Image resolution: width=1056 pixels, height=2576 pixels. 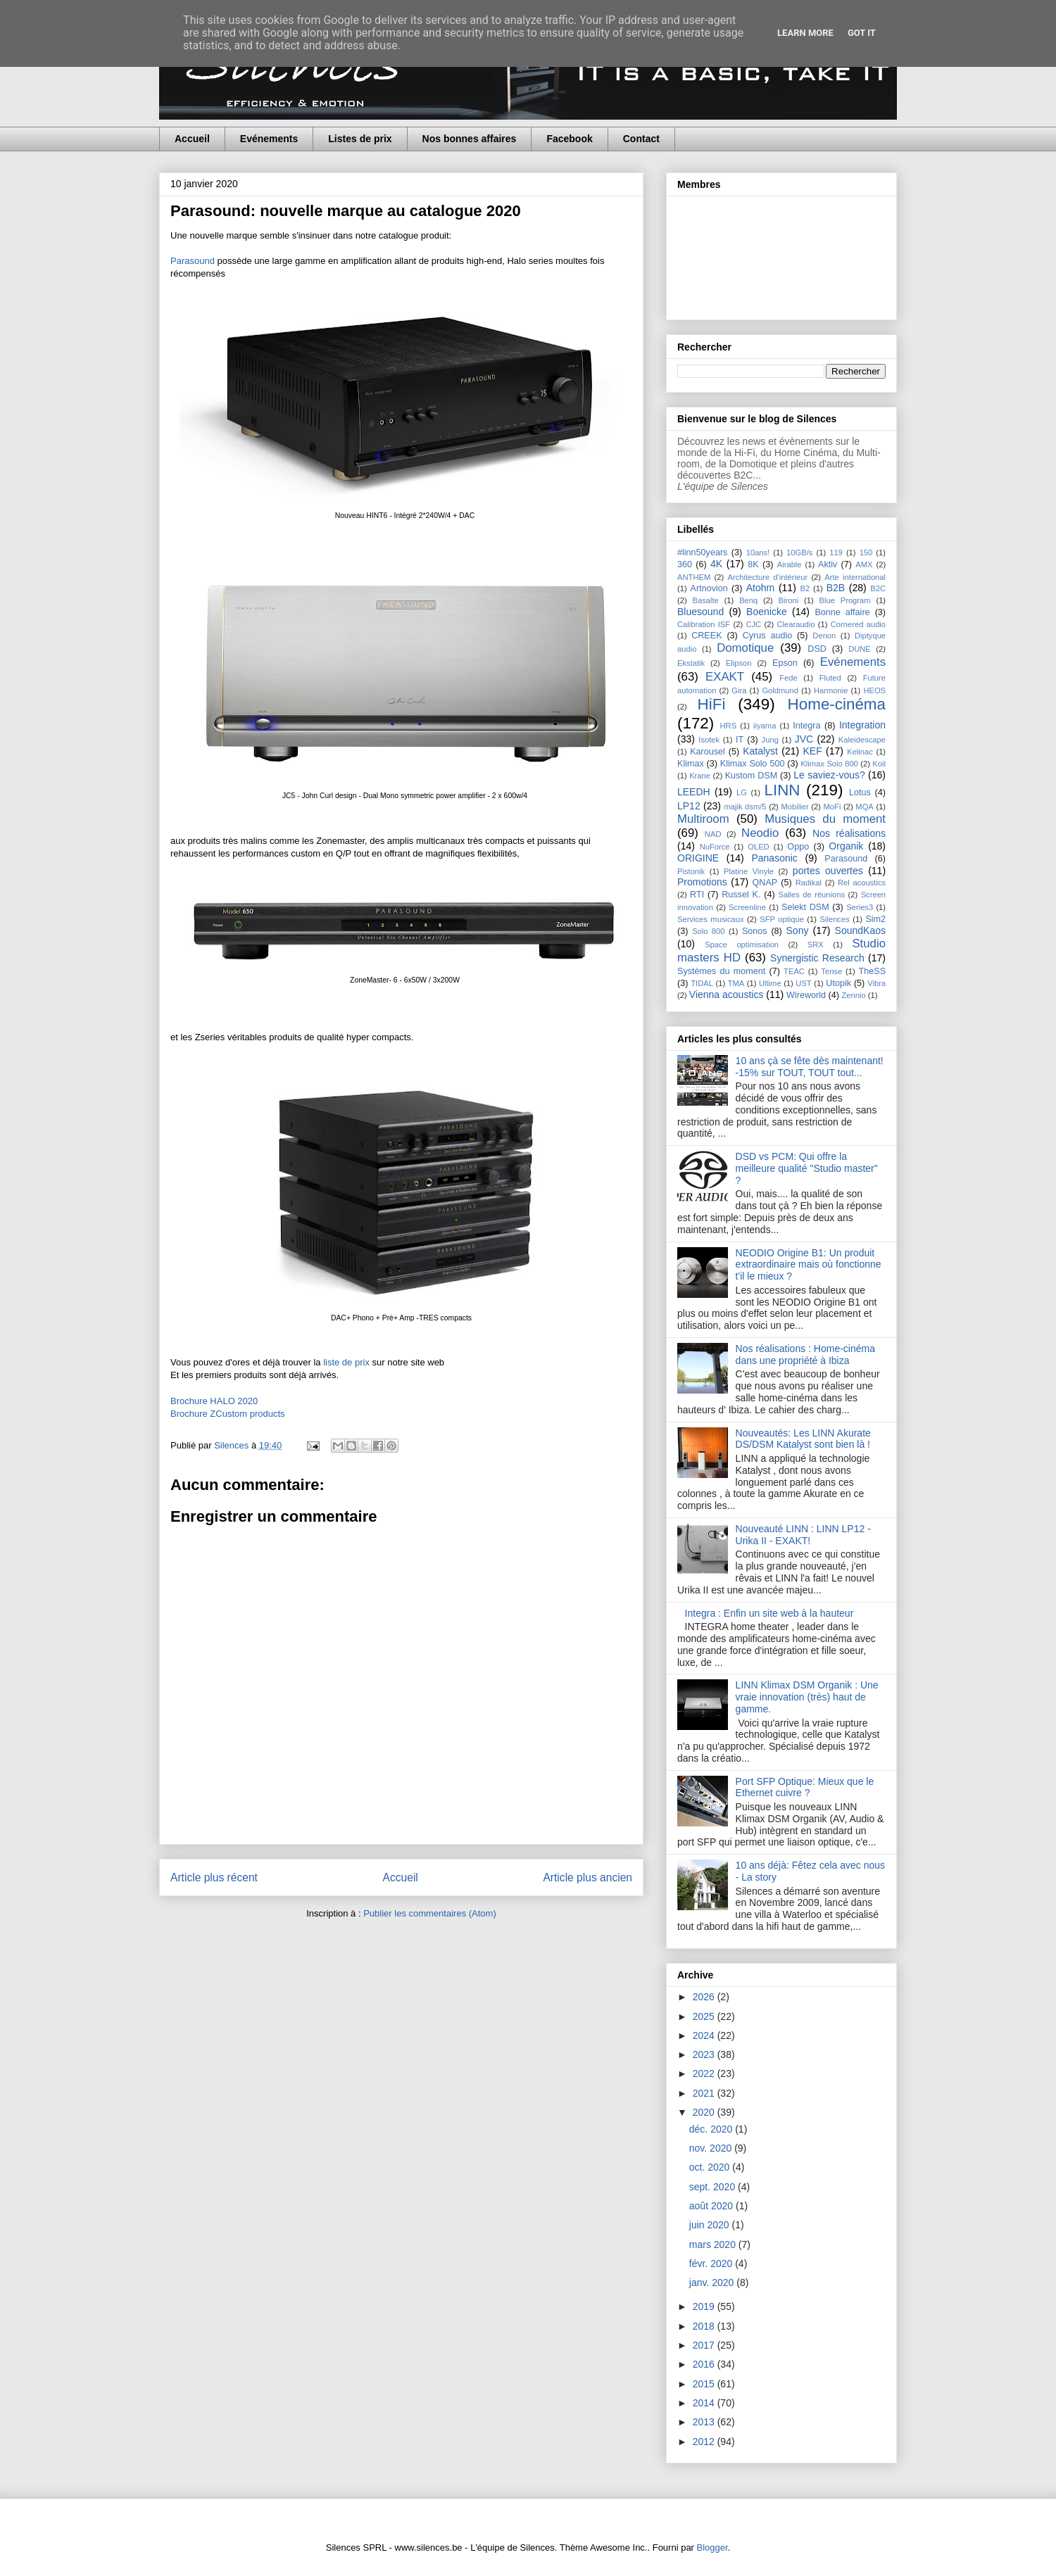 I want to click on juin 2020, so click(x=710, y=2224).